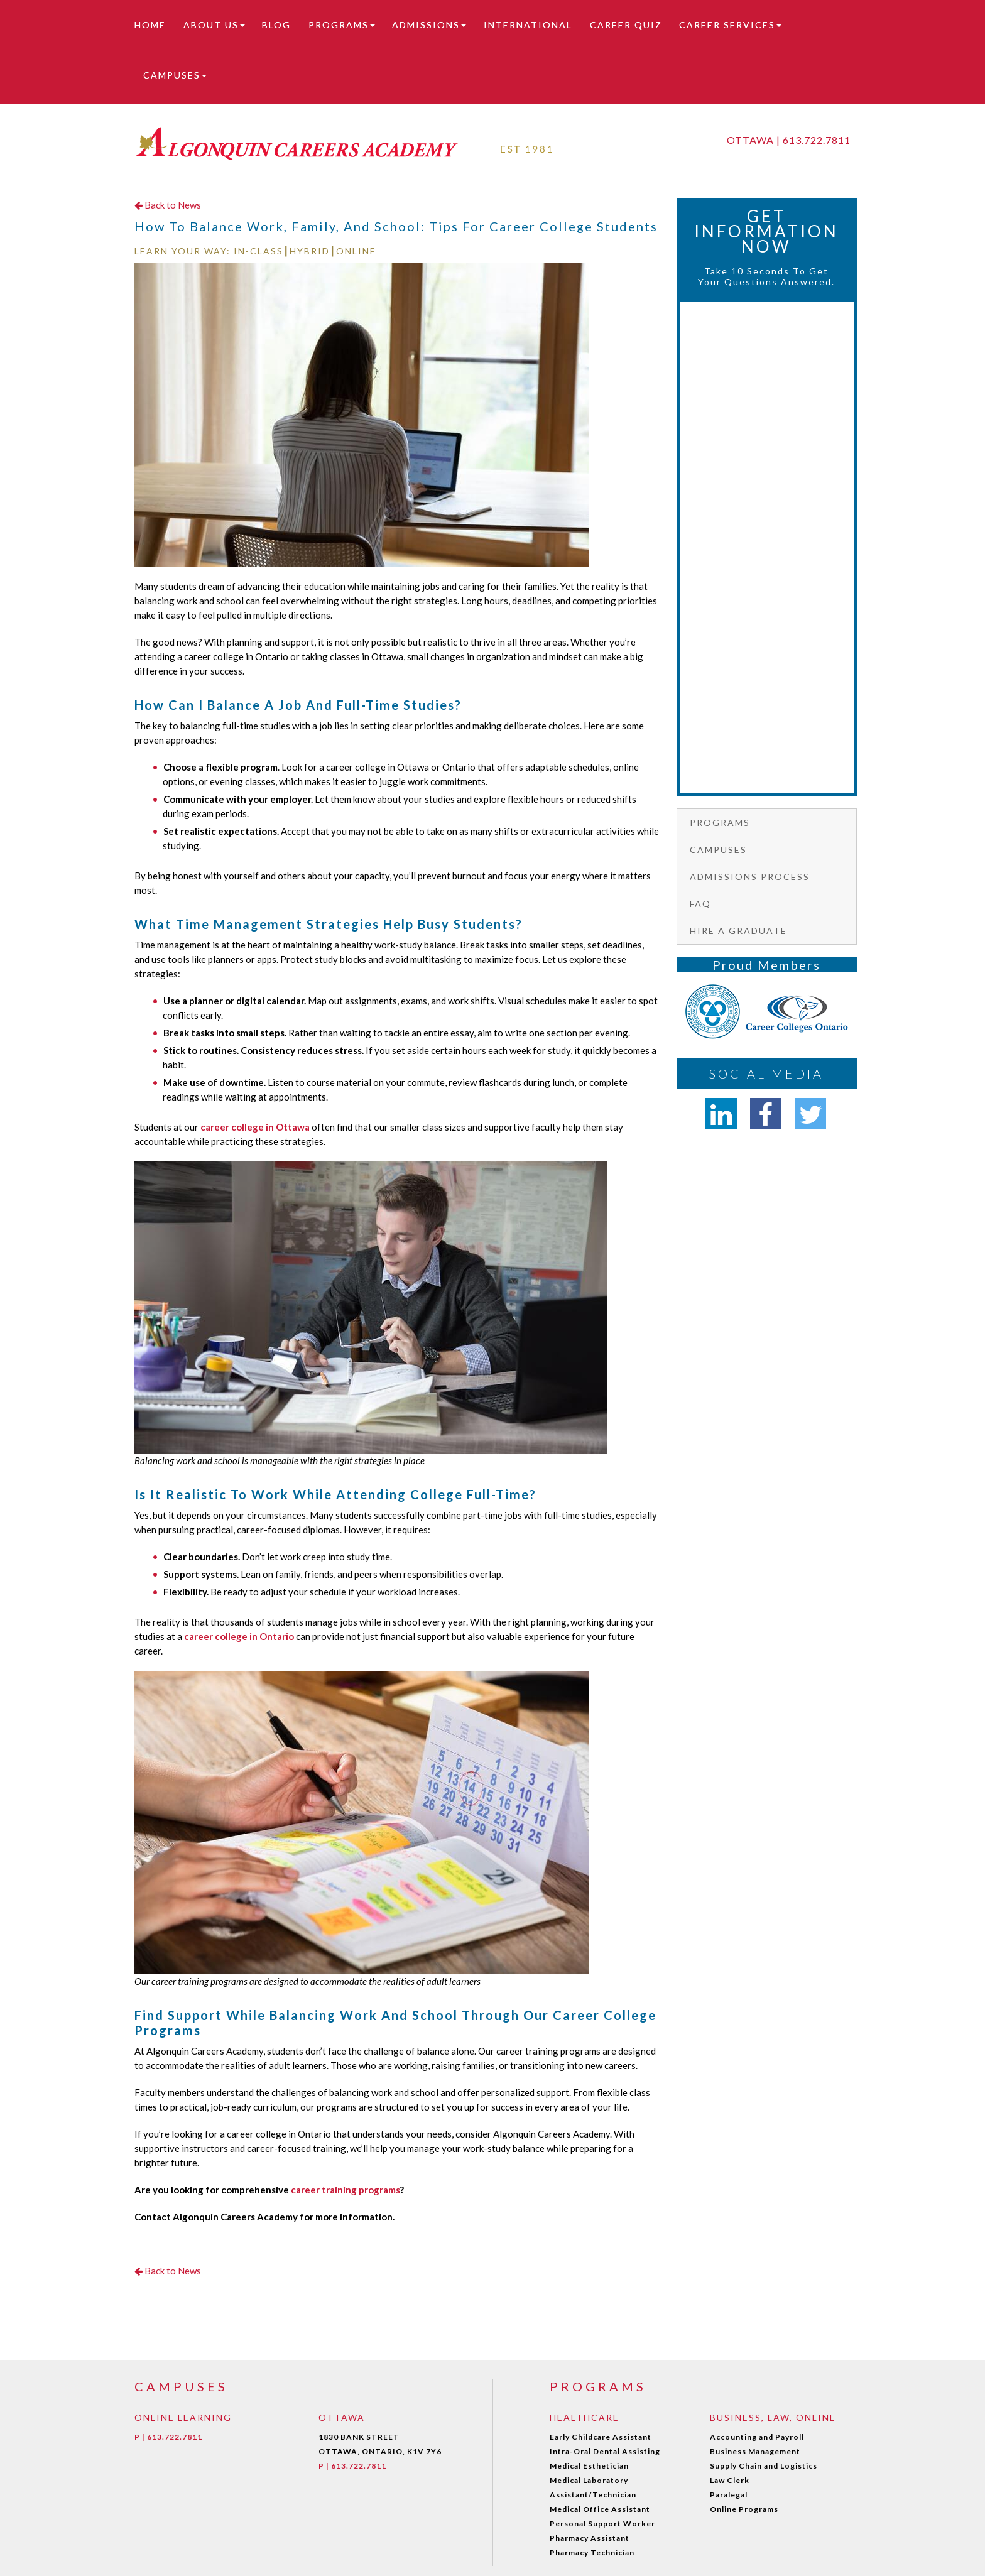 This screenshot has height=2576, width=985. Describe the element at coordinates (168, 2437) in the screenshot. I see `P | 613.722.7811` at that location.